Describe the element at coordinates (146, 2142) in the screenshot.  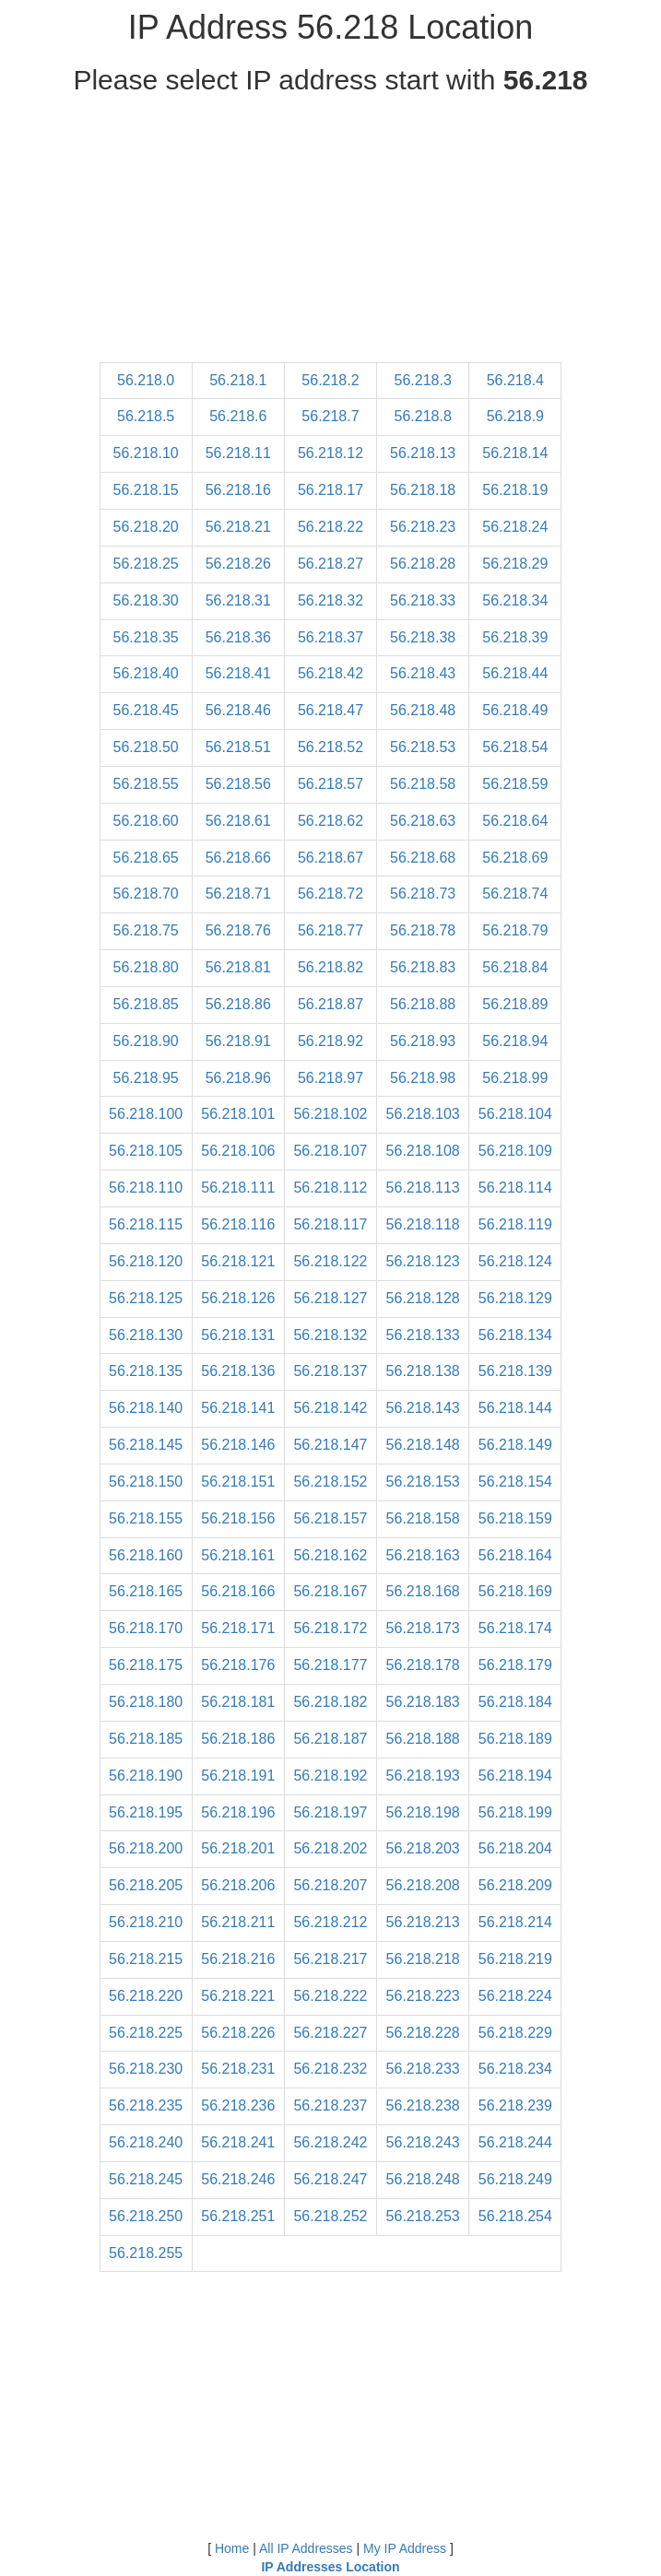
I see `56.218.240` at that location.